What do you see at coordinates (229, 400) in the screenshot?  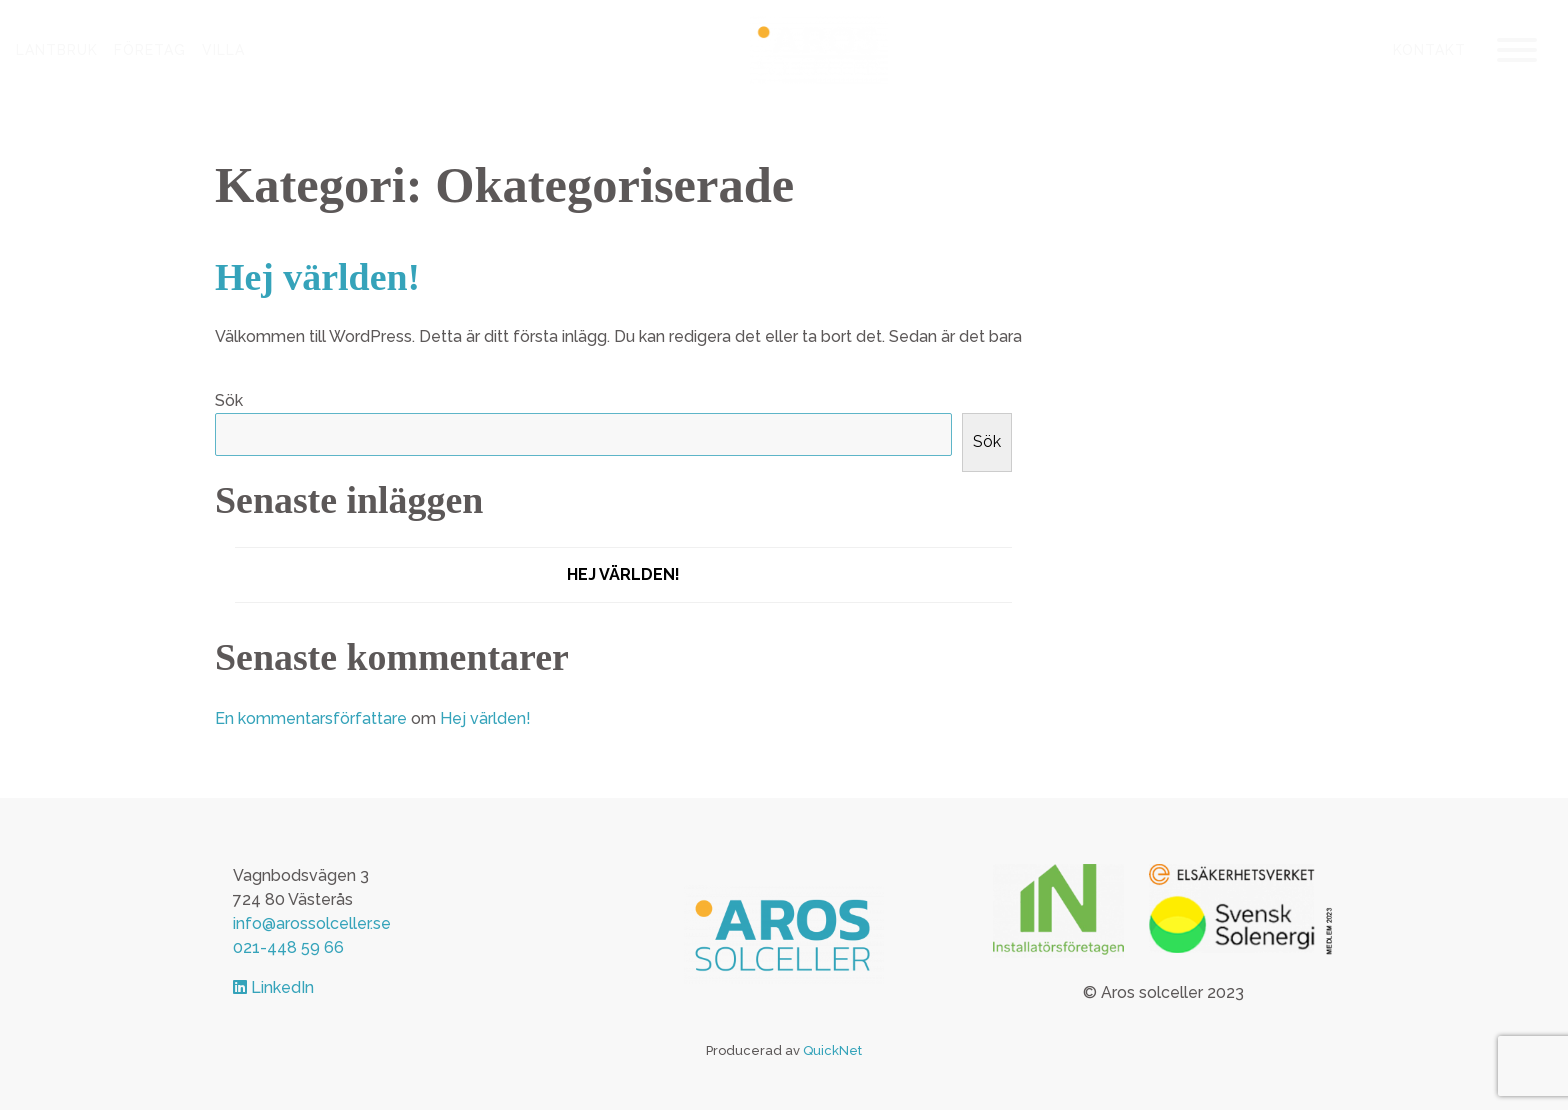 I see `Sök` at bounding box center [229, 400].